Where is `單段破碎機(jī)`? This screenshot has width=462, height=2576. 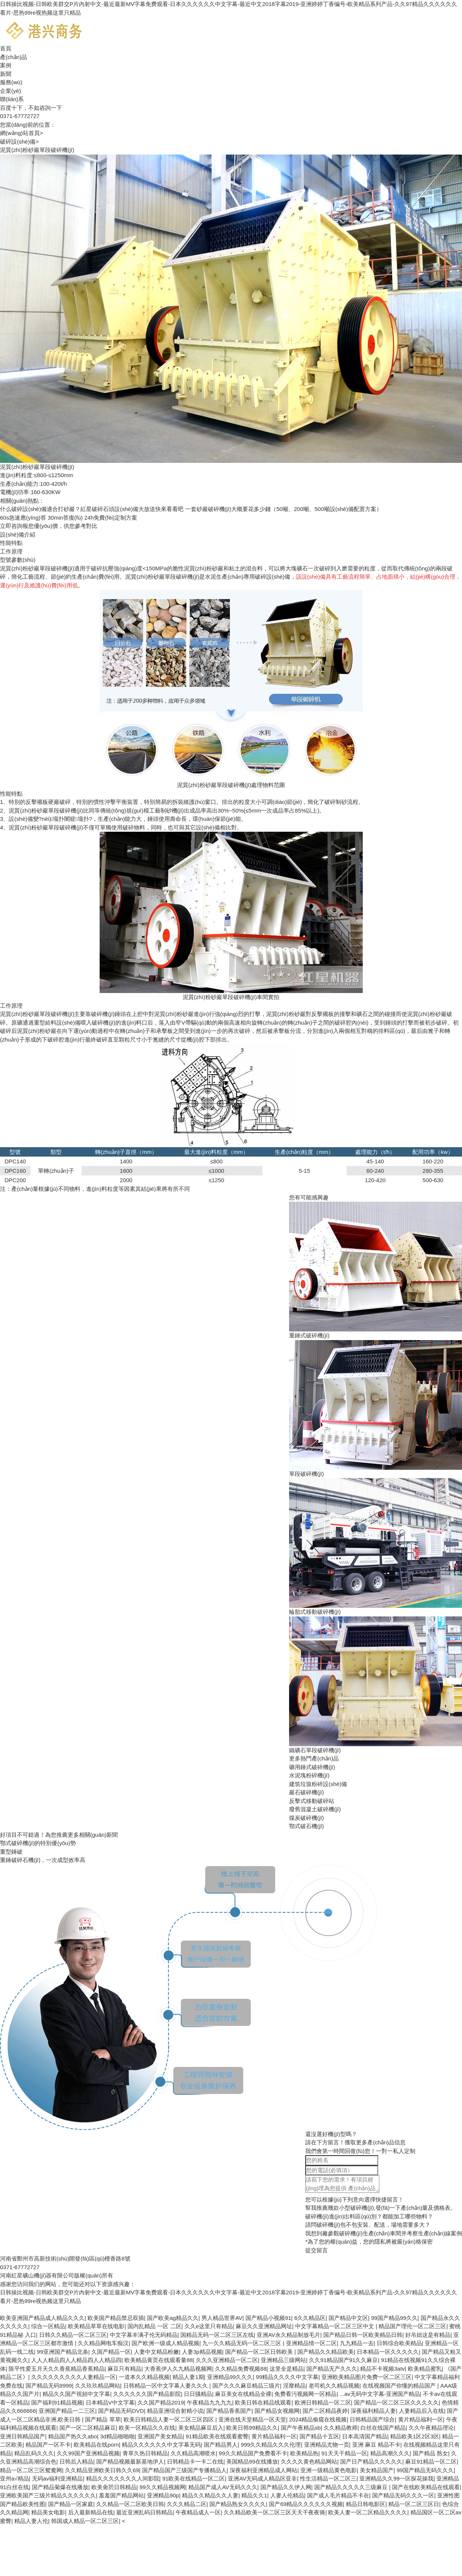
單段破碎機(jī) is located at coordinates (306, 1474).